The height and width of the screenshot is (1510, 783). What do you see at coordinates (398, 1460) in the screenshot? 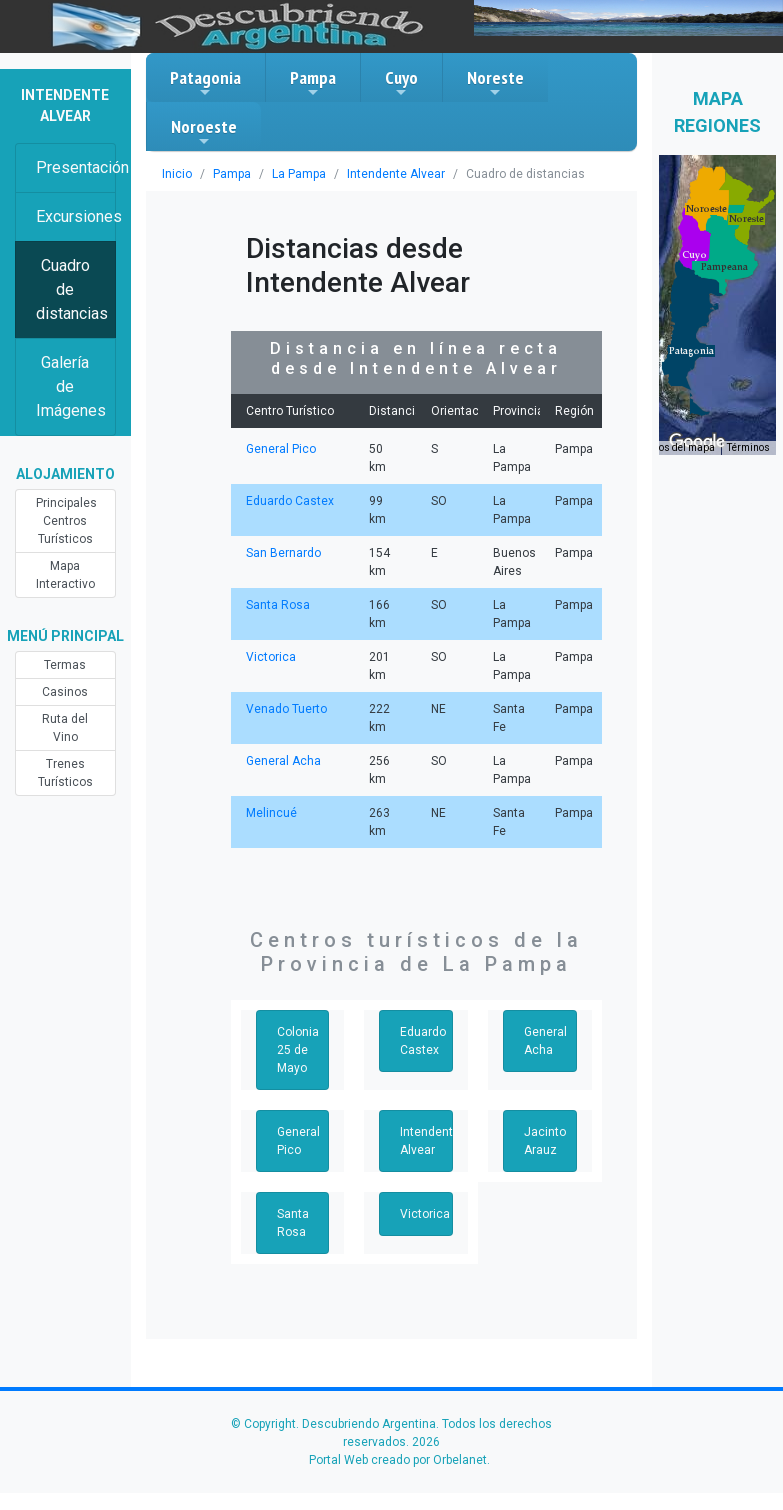
I see `Portal Web creado por Orbelanet` at bounding box center [398, 1460].